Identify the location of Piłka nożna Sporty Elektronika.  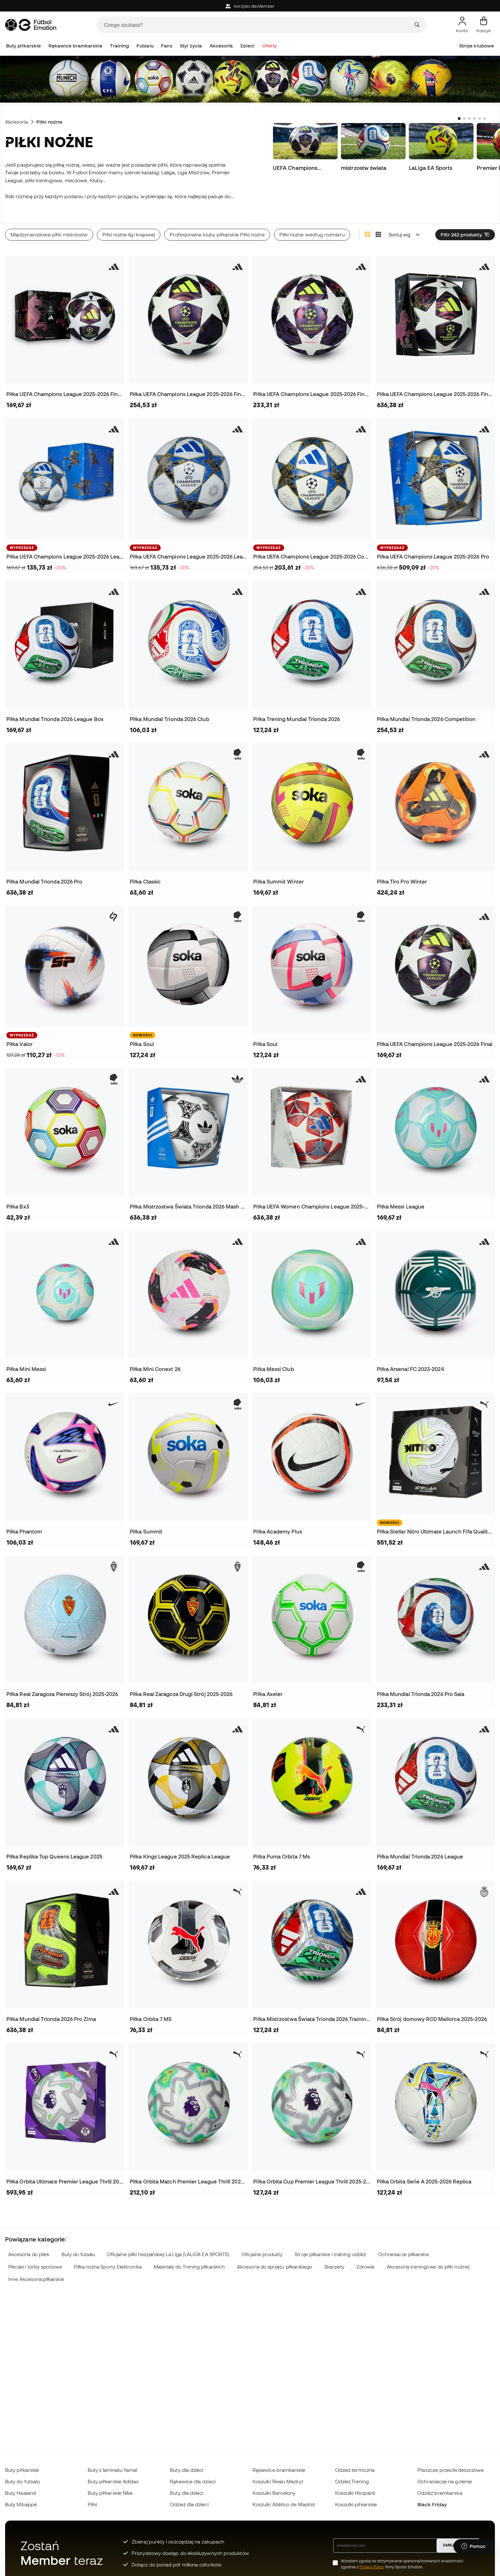
(107, 2259).